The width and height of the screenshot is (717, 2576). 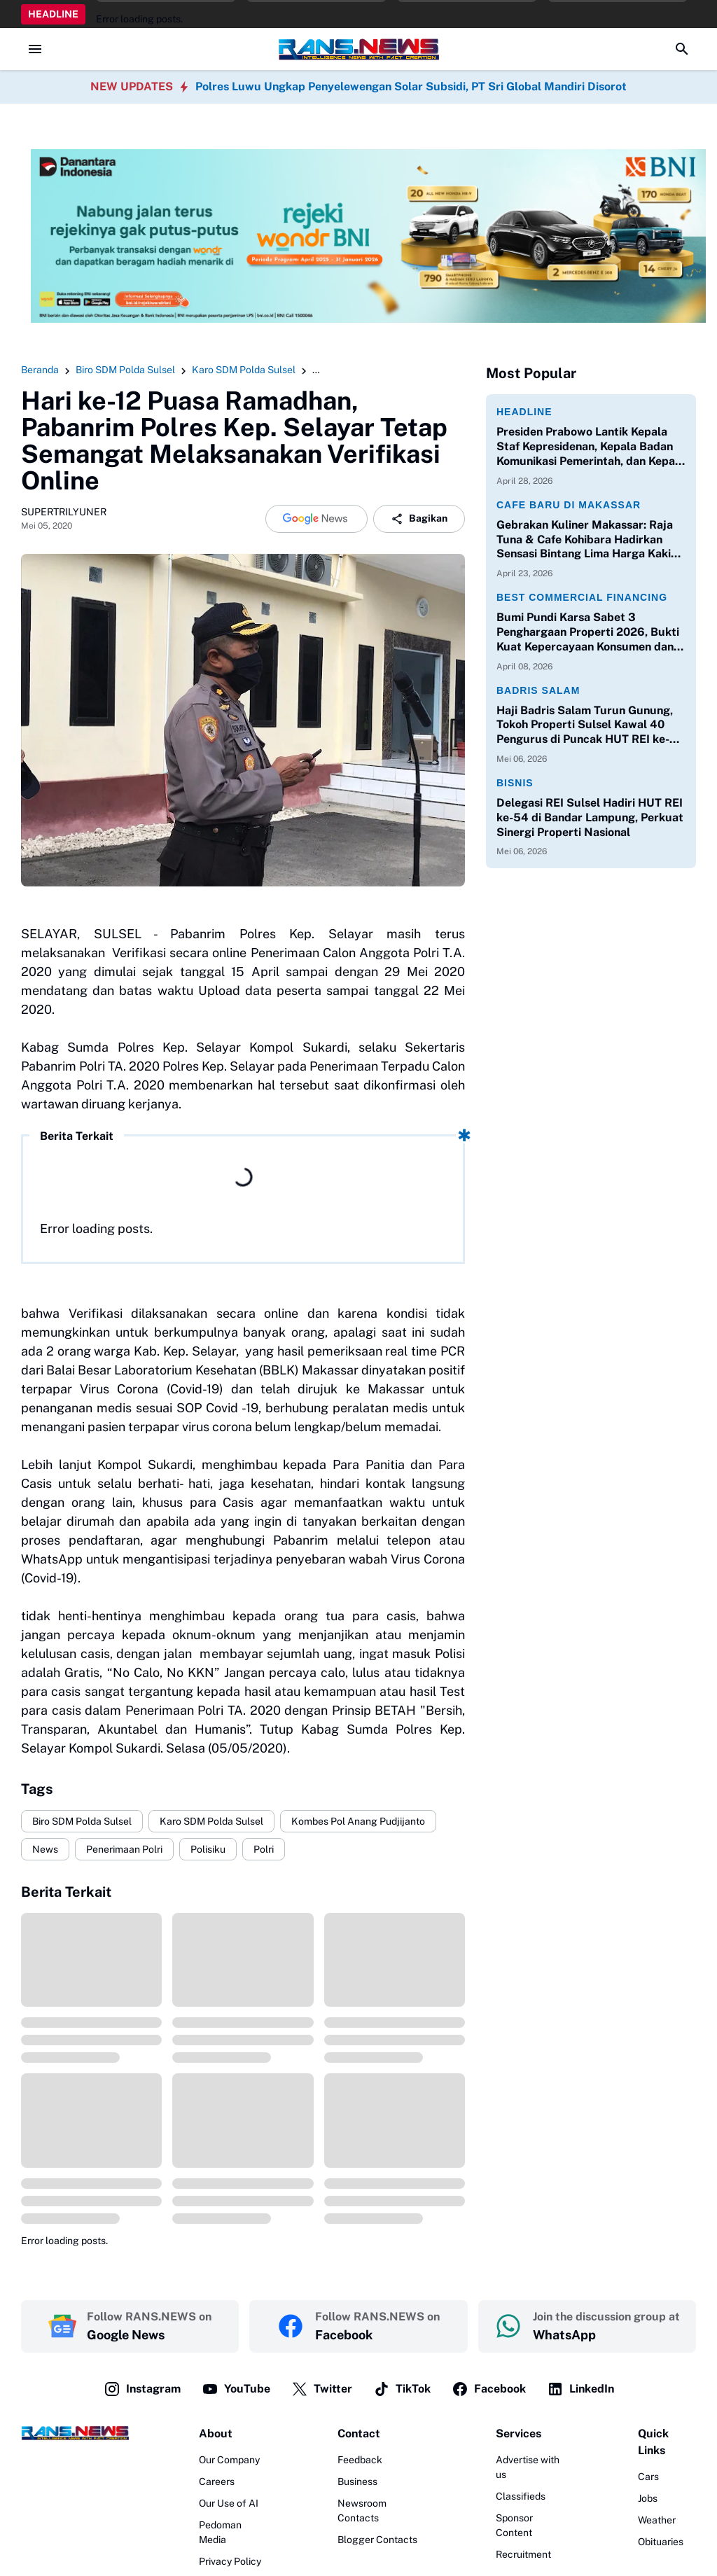 I want to click on Blogger Contacts, so click(x=377, y=2539).